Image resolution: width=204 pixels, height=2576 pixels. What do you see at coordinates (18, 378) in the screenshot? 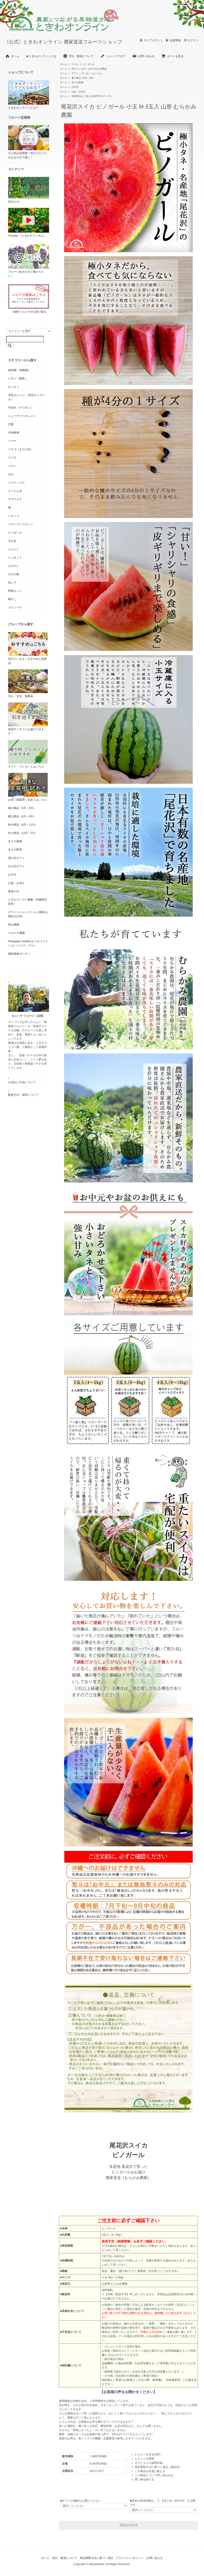
I see `レモン（国産）` at bounding box center [18, 378].